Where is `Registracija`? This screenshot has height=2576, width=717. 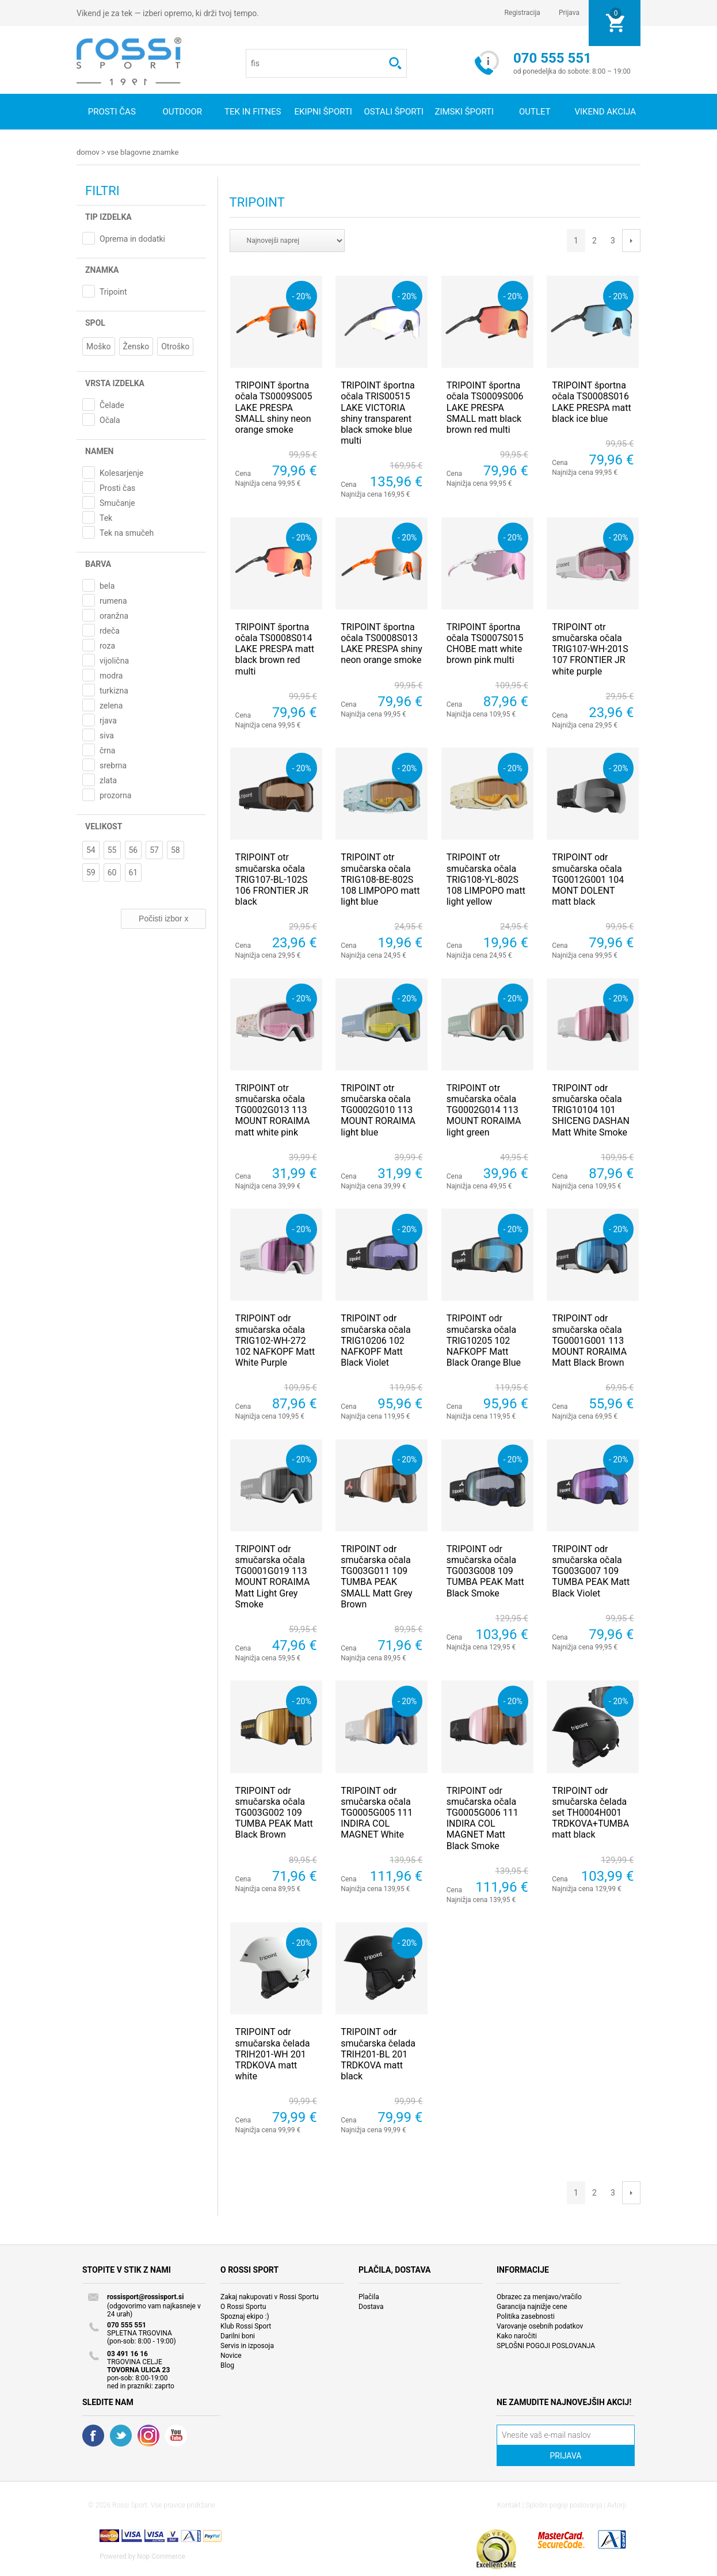
Registracija is located at coordinates (522, 13).